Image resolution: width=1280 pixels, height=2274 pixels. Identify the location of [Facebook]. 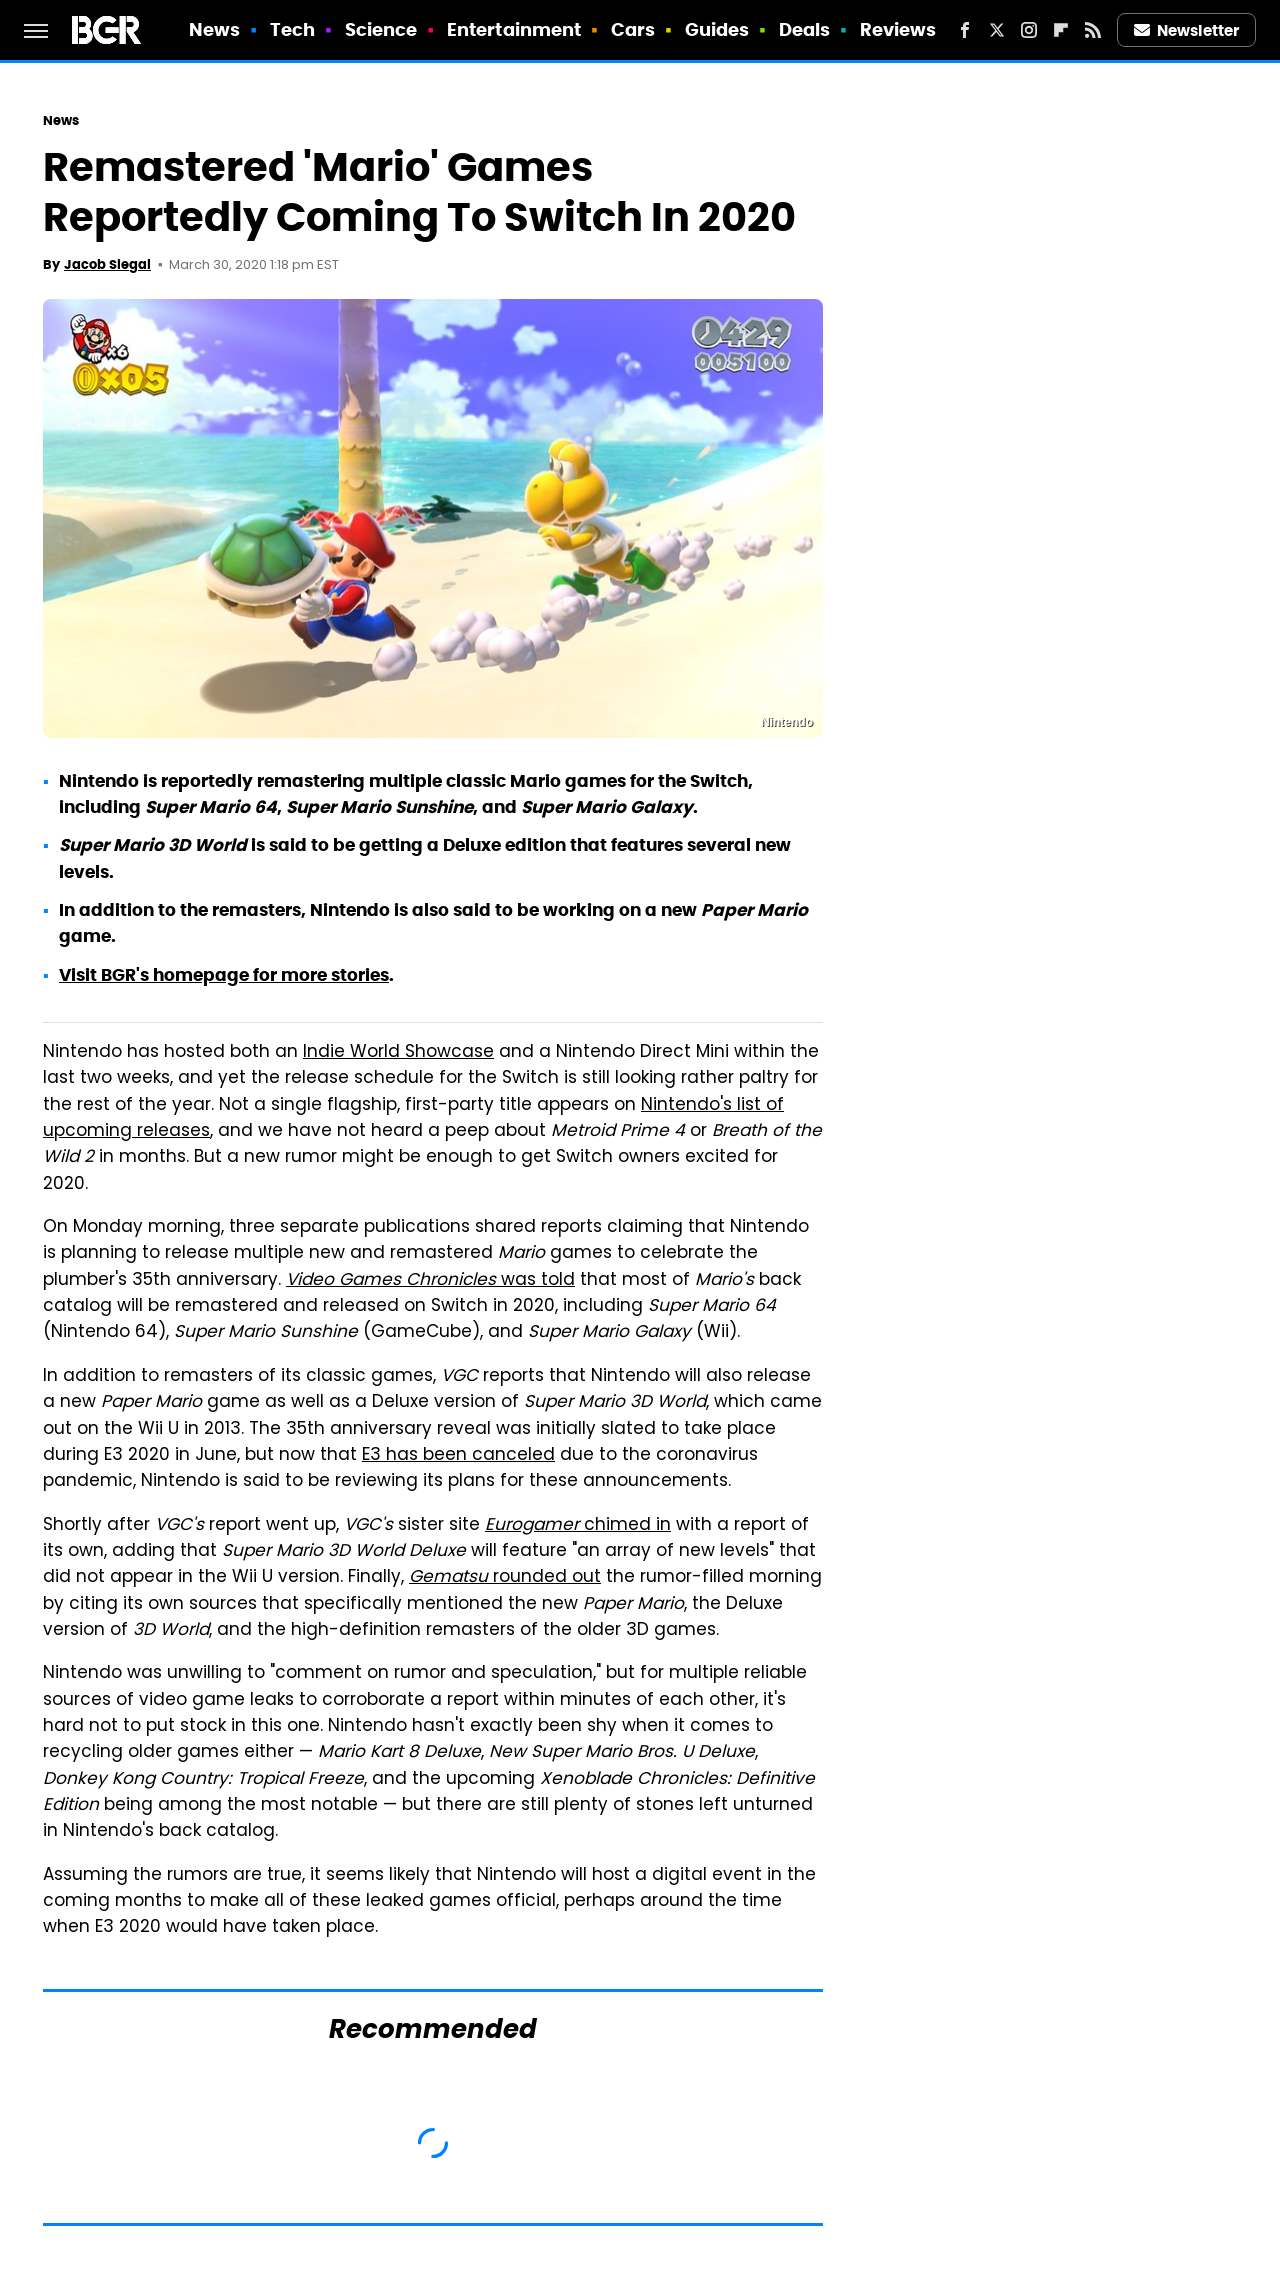
(965, 30).